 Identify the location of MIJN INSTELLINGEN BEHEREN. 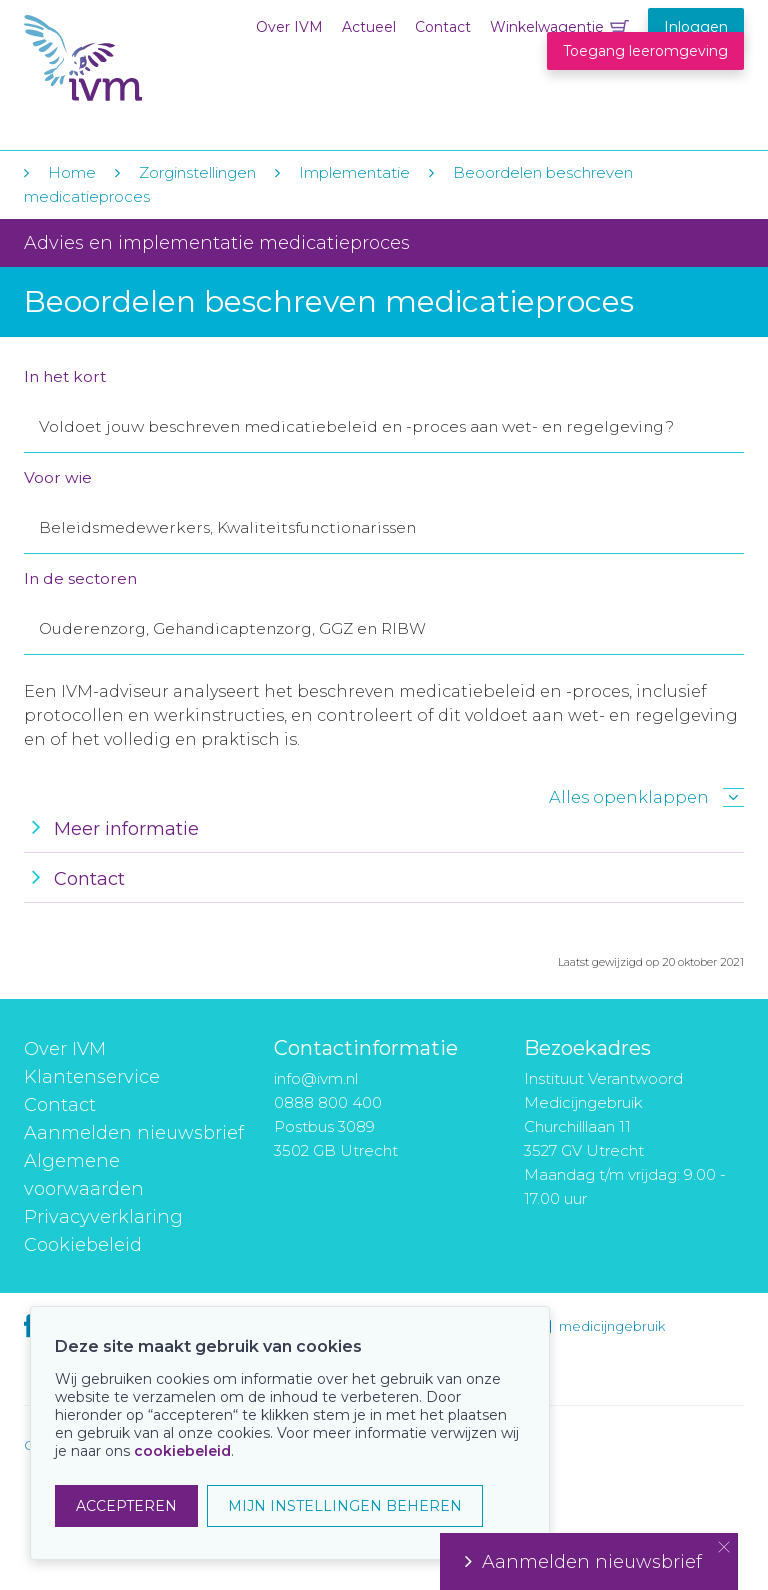
(345, 1506).